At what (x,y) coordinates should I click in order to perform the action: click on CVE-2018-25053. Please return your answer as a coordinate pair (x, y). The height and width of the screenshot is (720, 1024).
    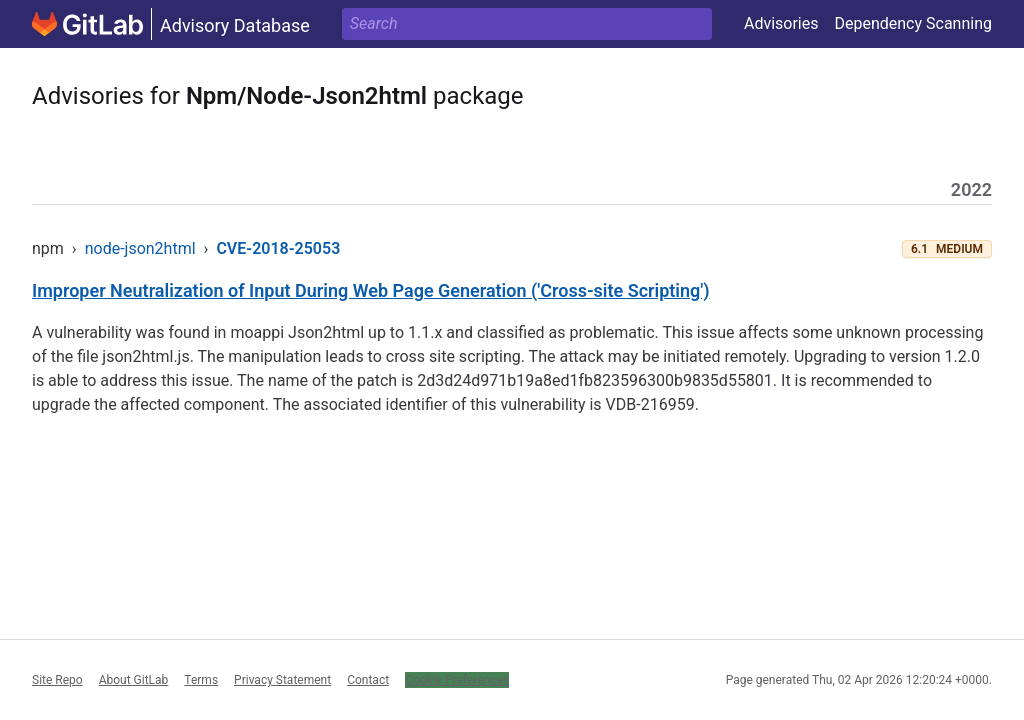
    Looking at the image, I should click on (278, 248).